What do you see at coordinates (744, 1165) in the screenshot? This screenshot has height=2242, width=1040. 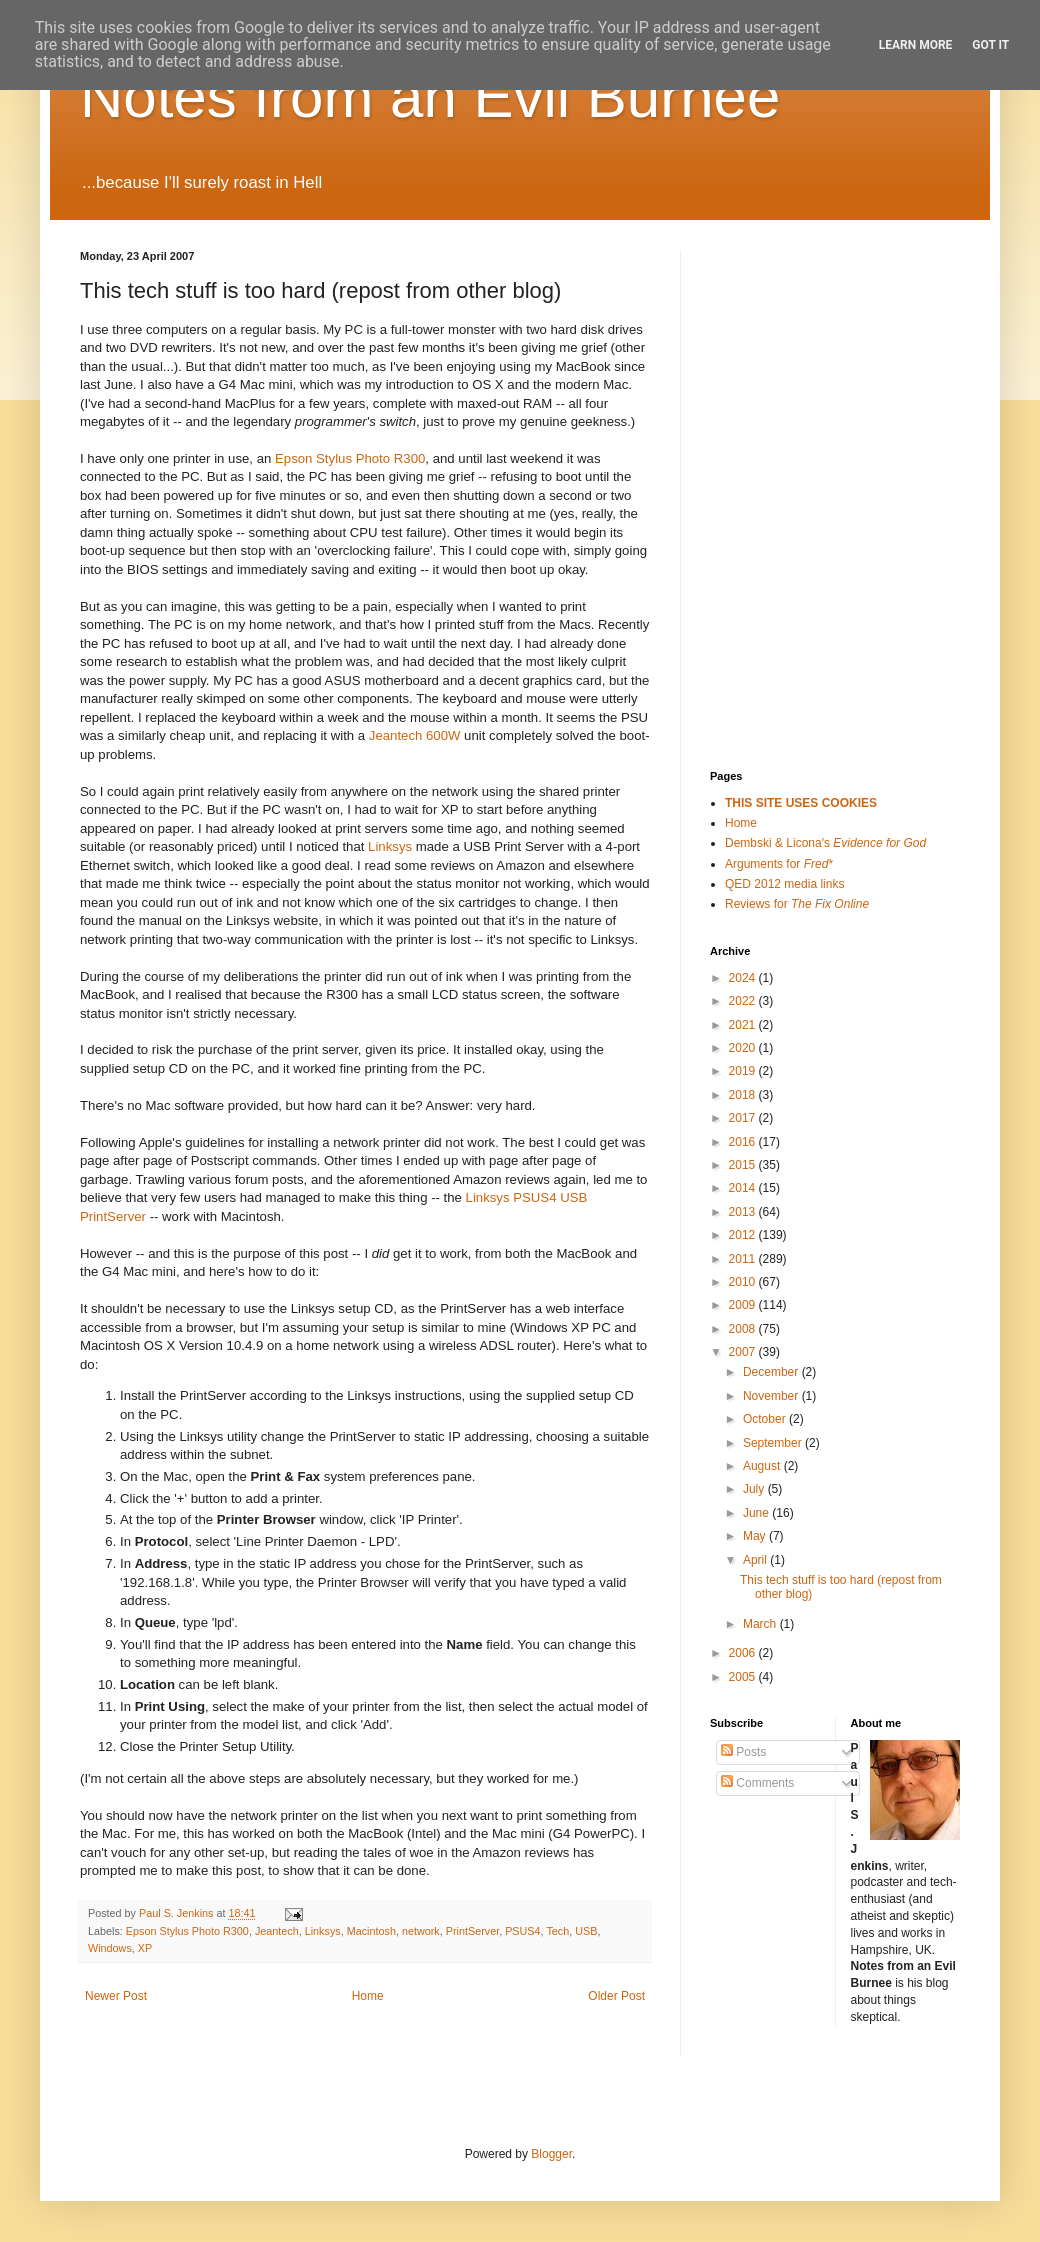 I see `2015` at bounding box center [744, 1165].